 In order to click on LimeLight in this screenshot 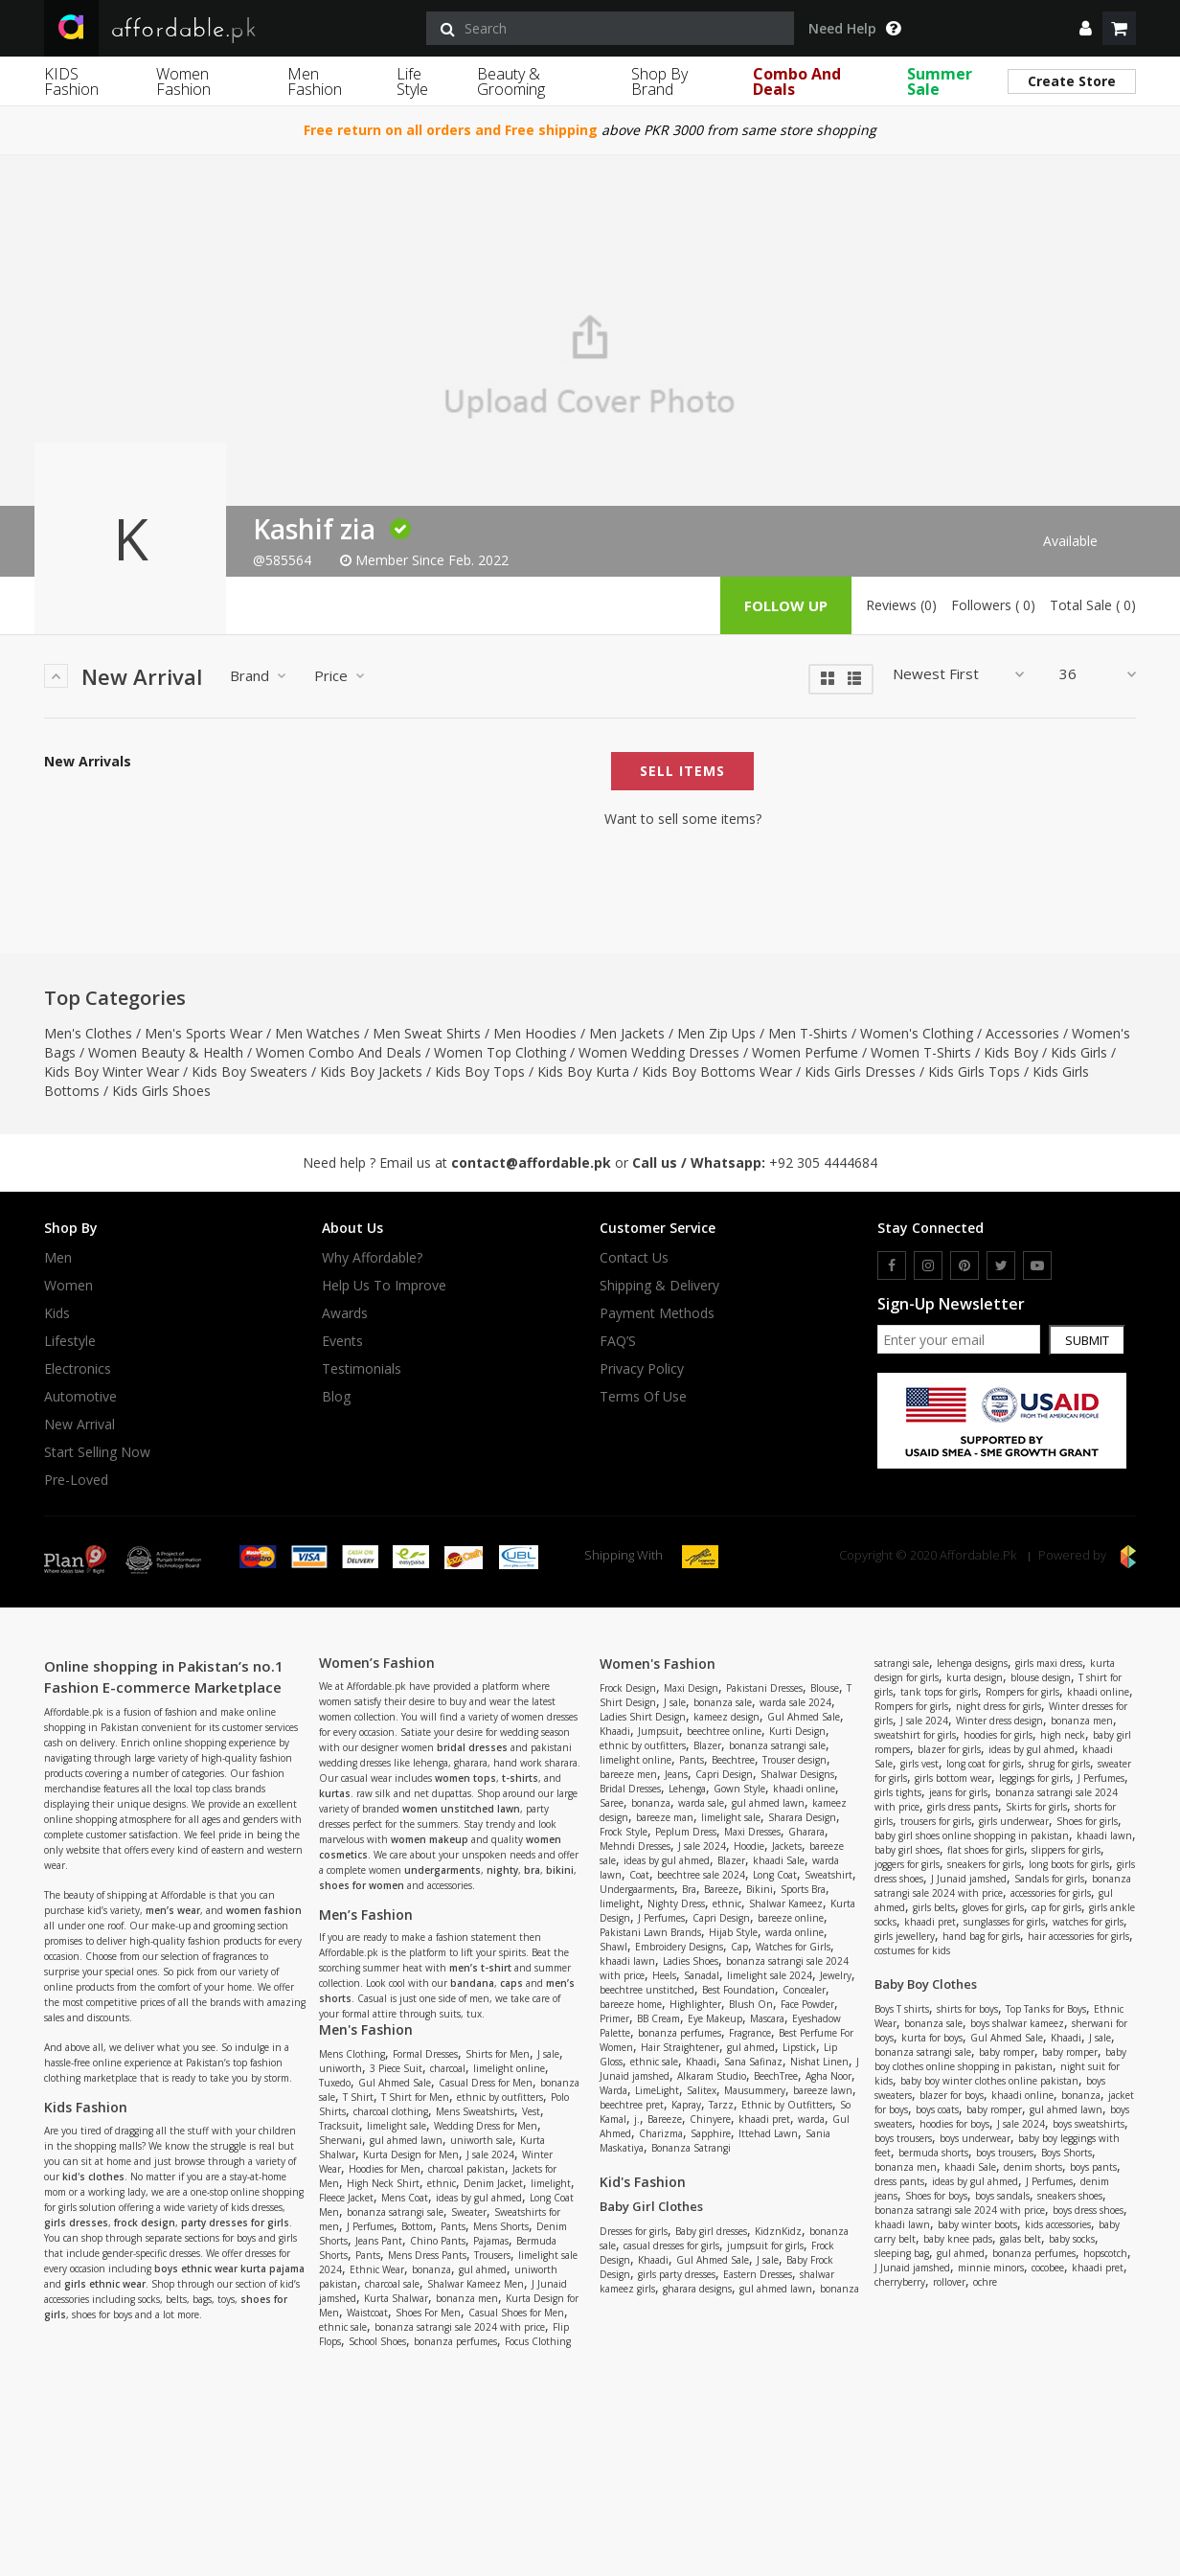, I will do `click(657, 2090)`.